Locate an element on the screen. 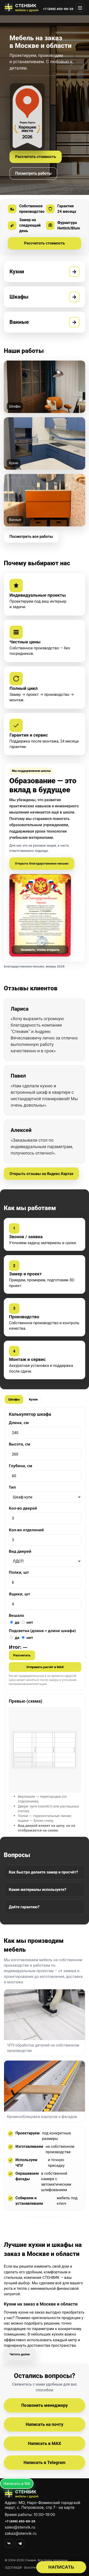 Image resolution: width=89 pixels, height=2576 pixels. Шкафы is located at coordinates (14, 1399).